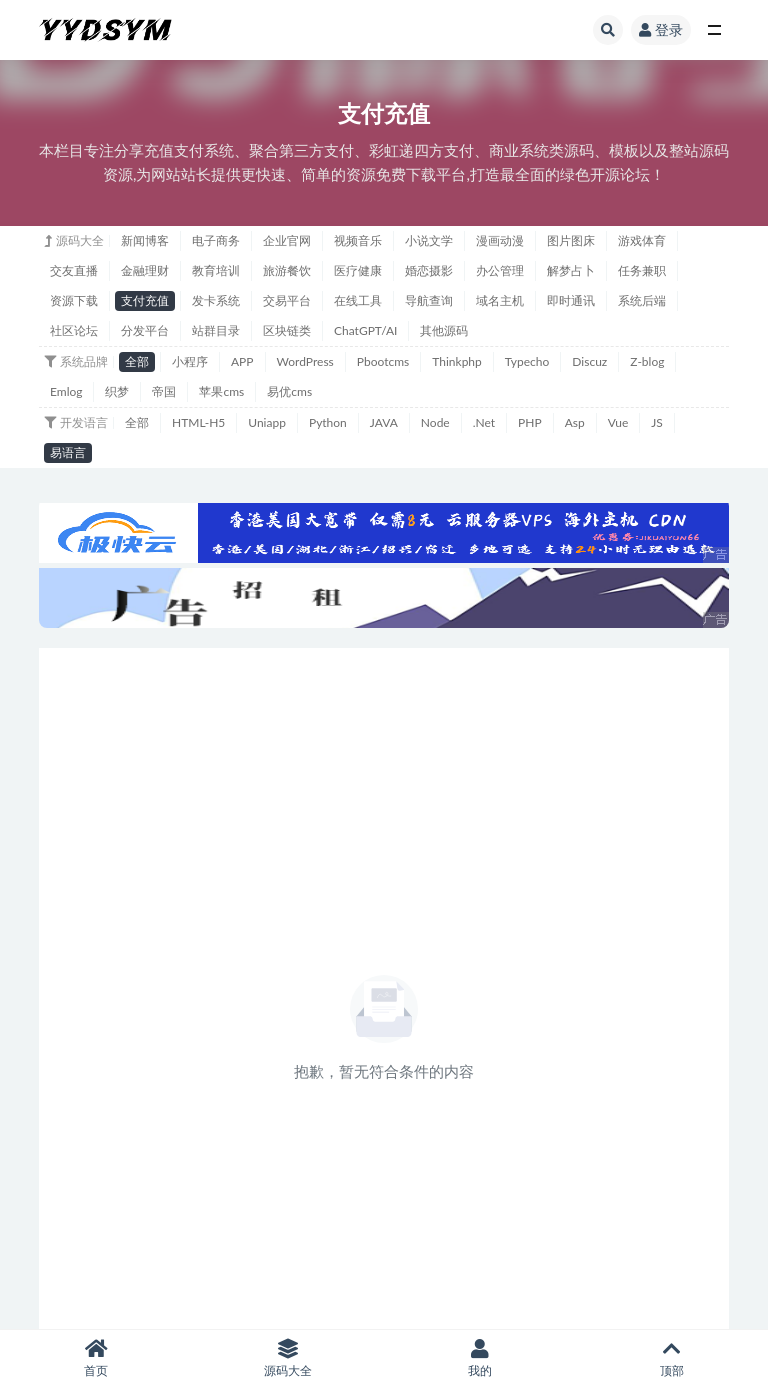 Image resolution: width=768 pixels, height=1388 pixels. Describe the element at coordinates (221, 391) in the screenshot. I see `苹果cms` at that location.